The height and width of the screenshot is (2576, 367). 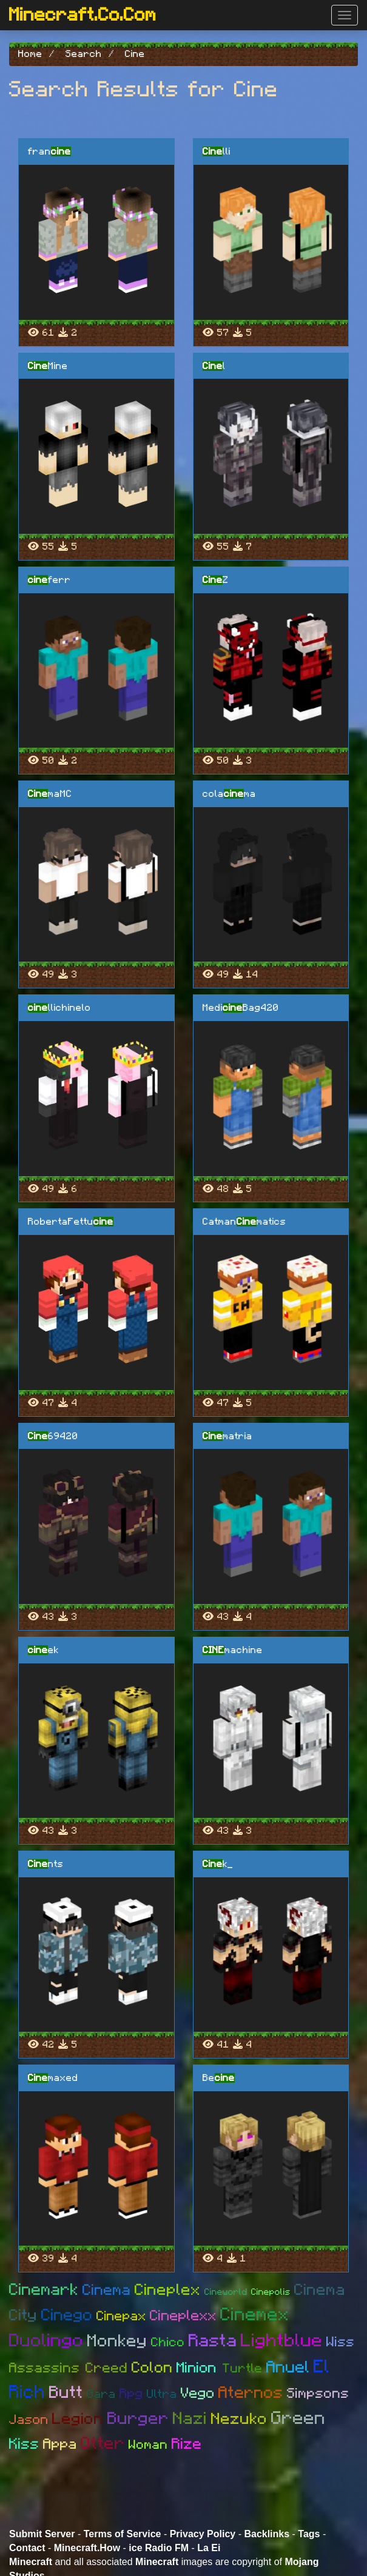 I want to click on Cineplexx, so click(x=183, y=2316).